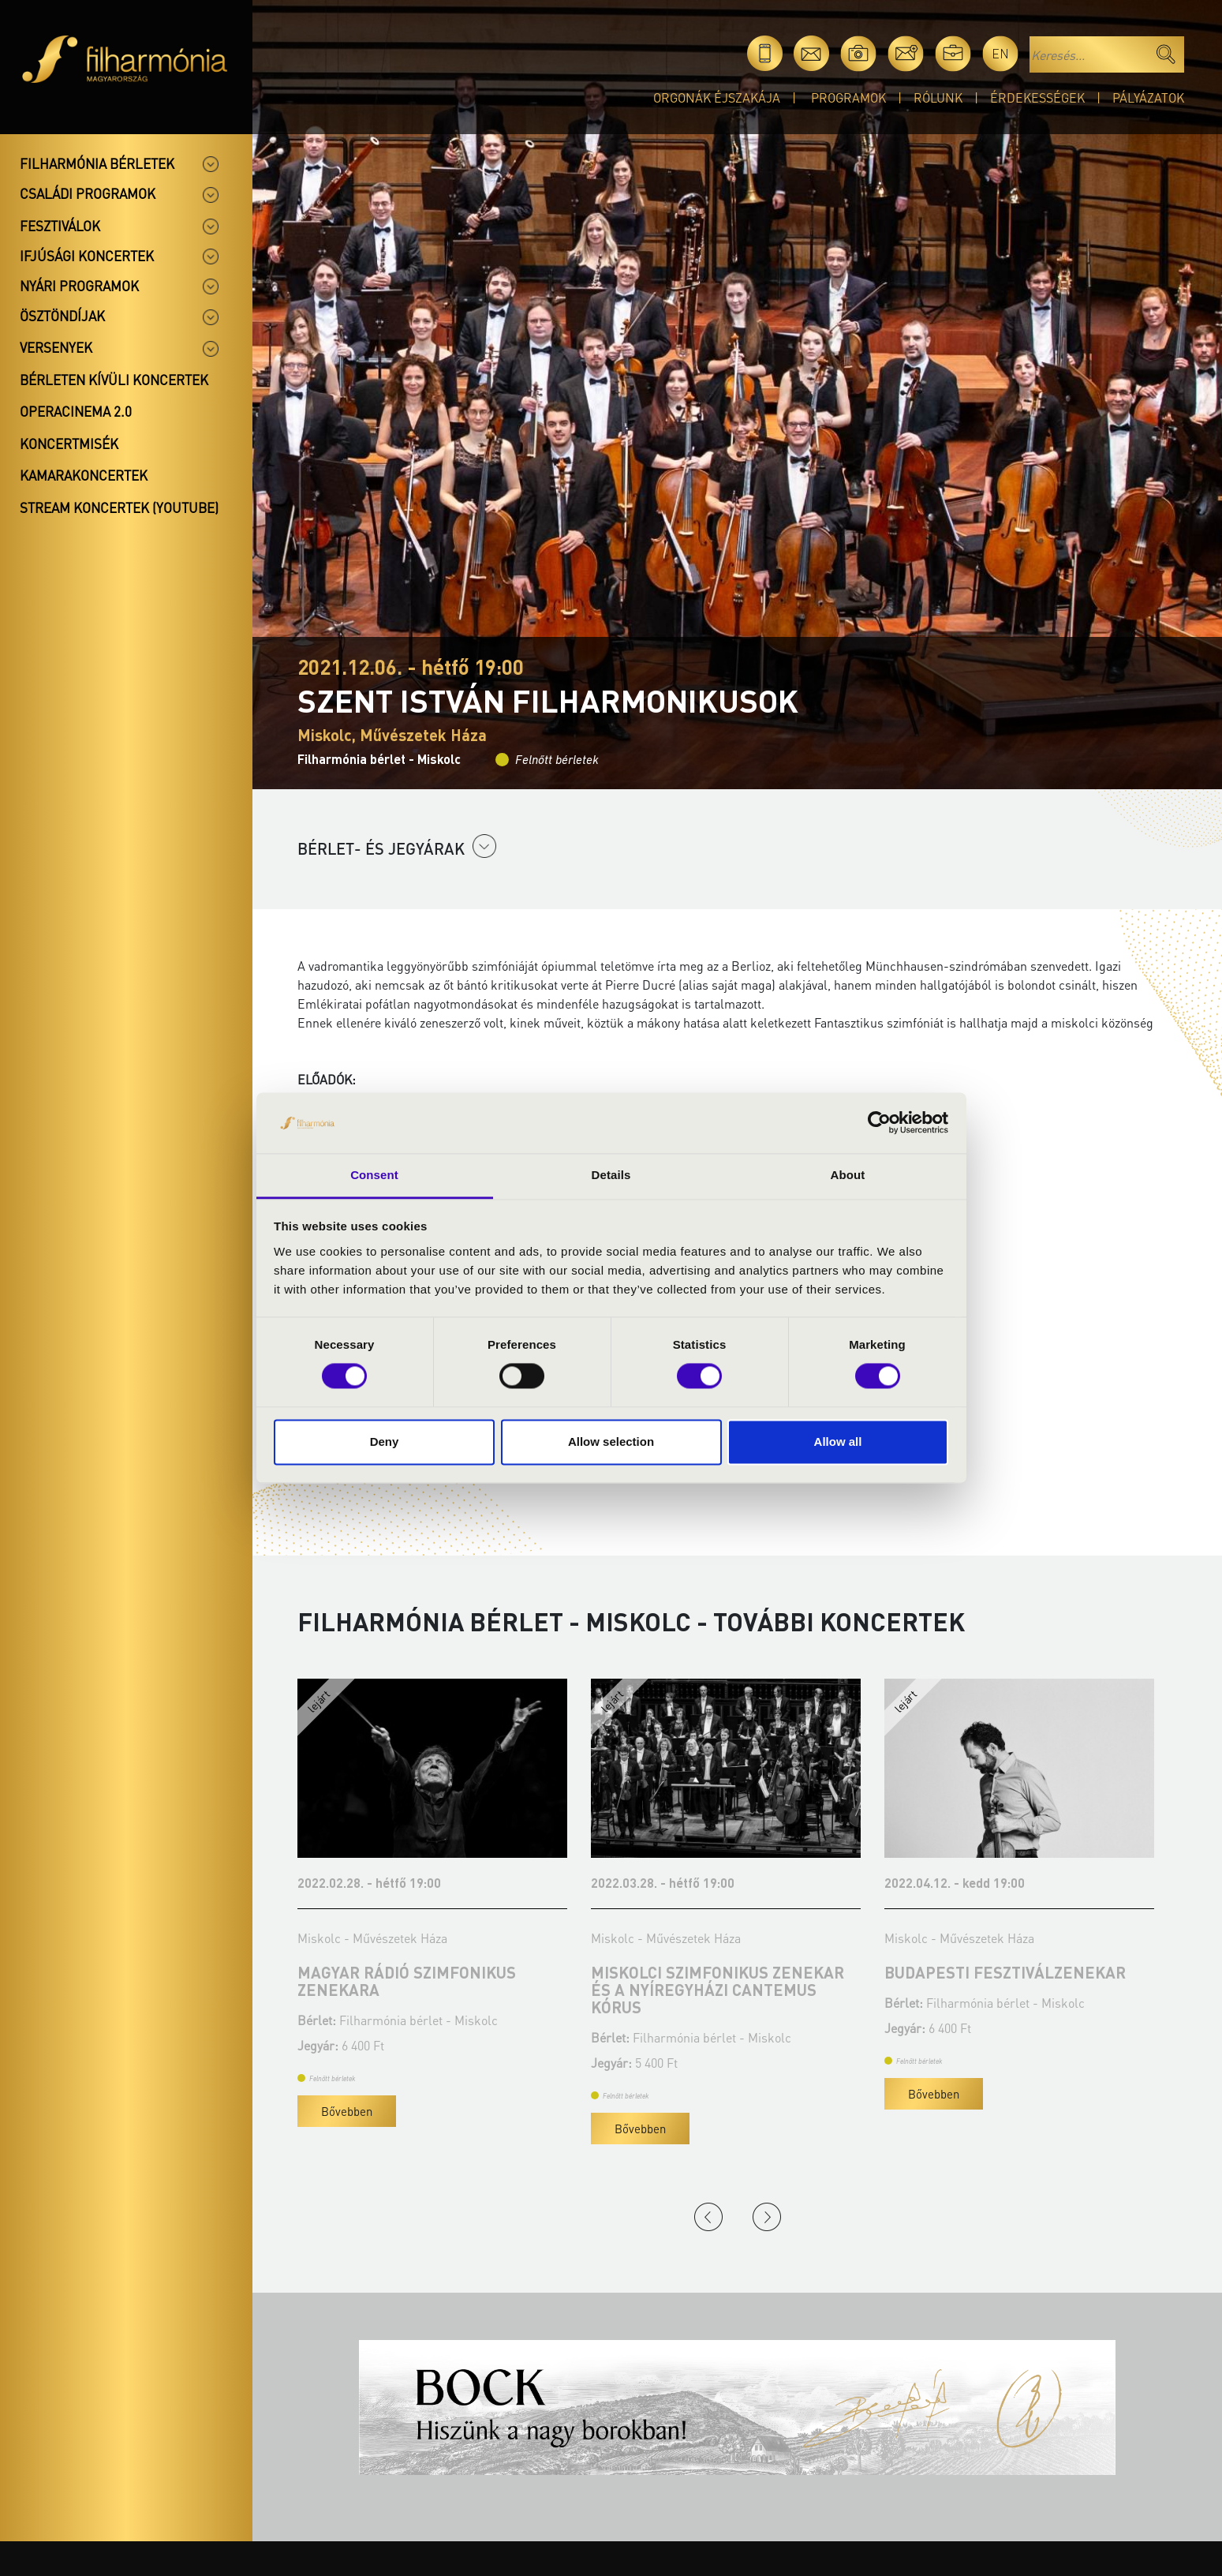 The width and height of the screenshot is (1222, 2576). Describe the element at coordinates (56, 347) in the screenshot. I see `Versenyek` at that location.